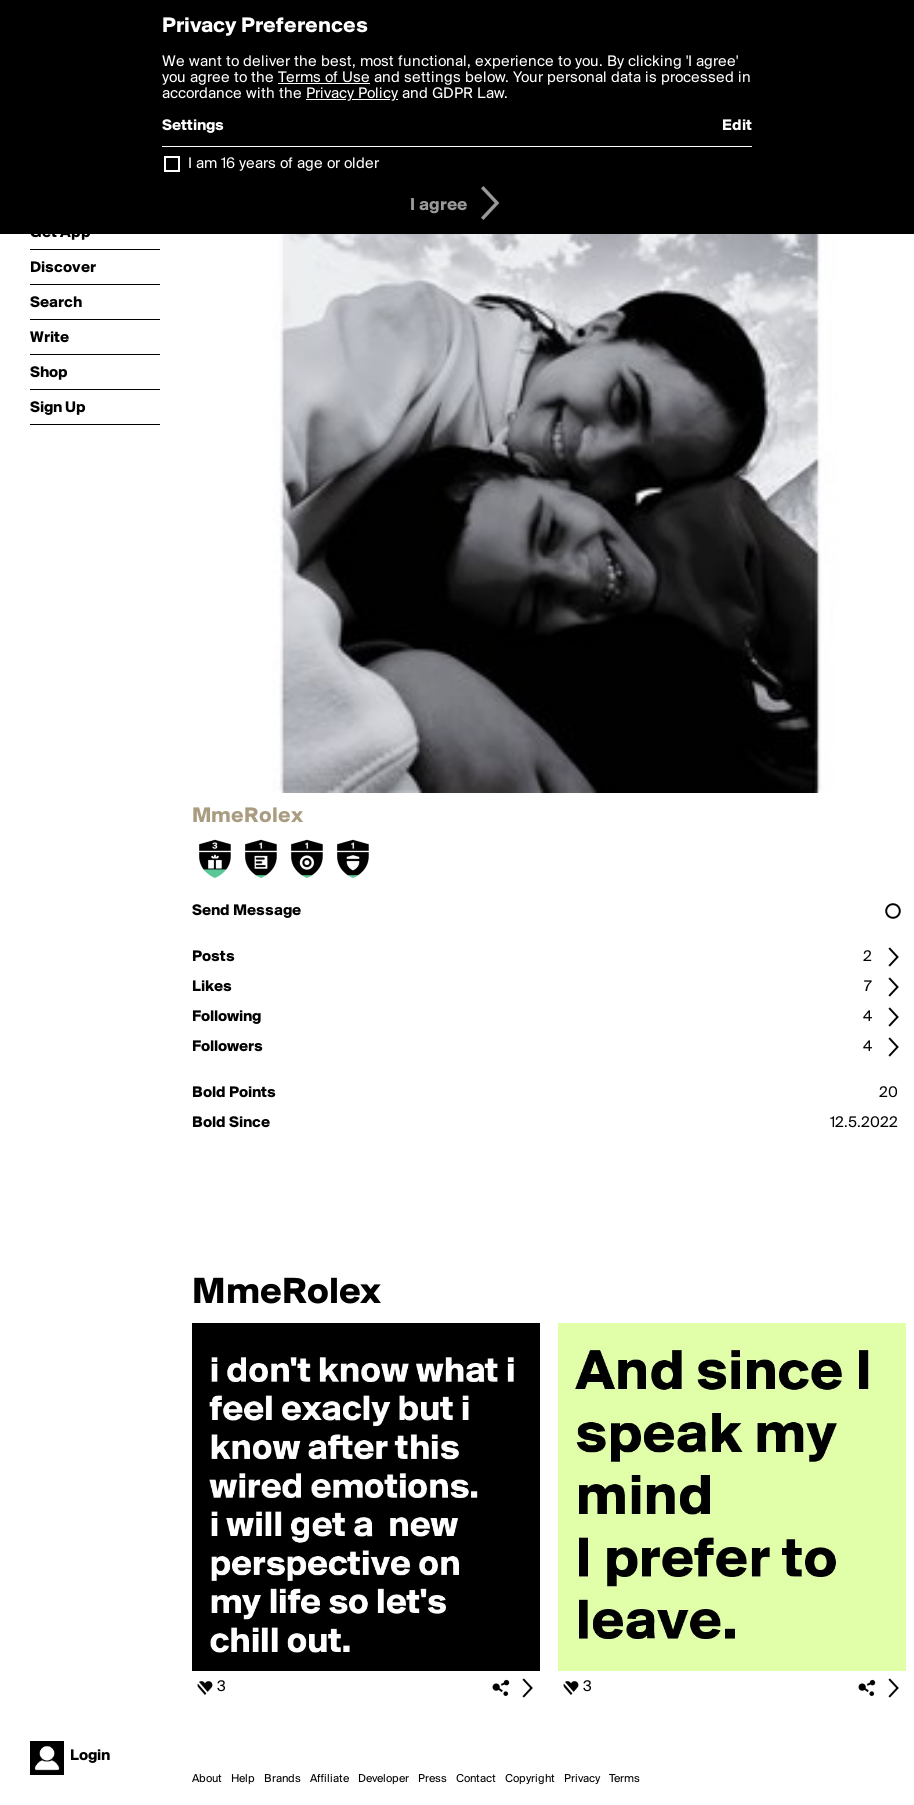 This screenshot has width=914, height=1805. Describe the element at coordinates (352, 94) in the screenshot. I see `Privacy Policy` at that location.